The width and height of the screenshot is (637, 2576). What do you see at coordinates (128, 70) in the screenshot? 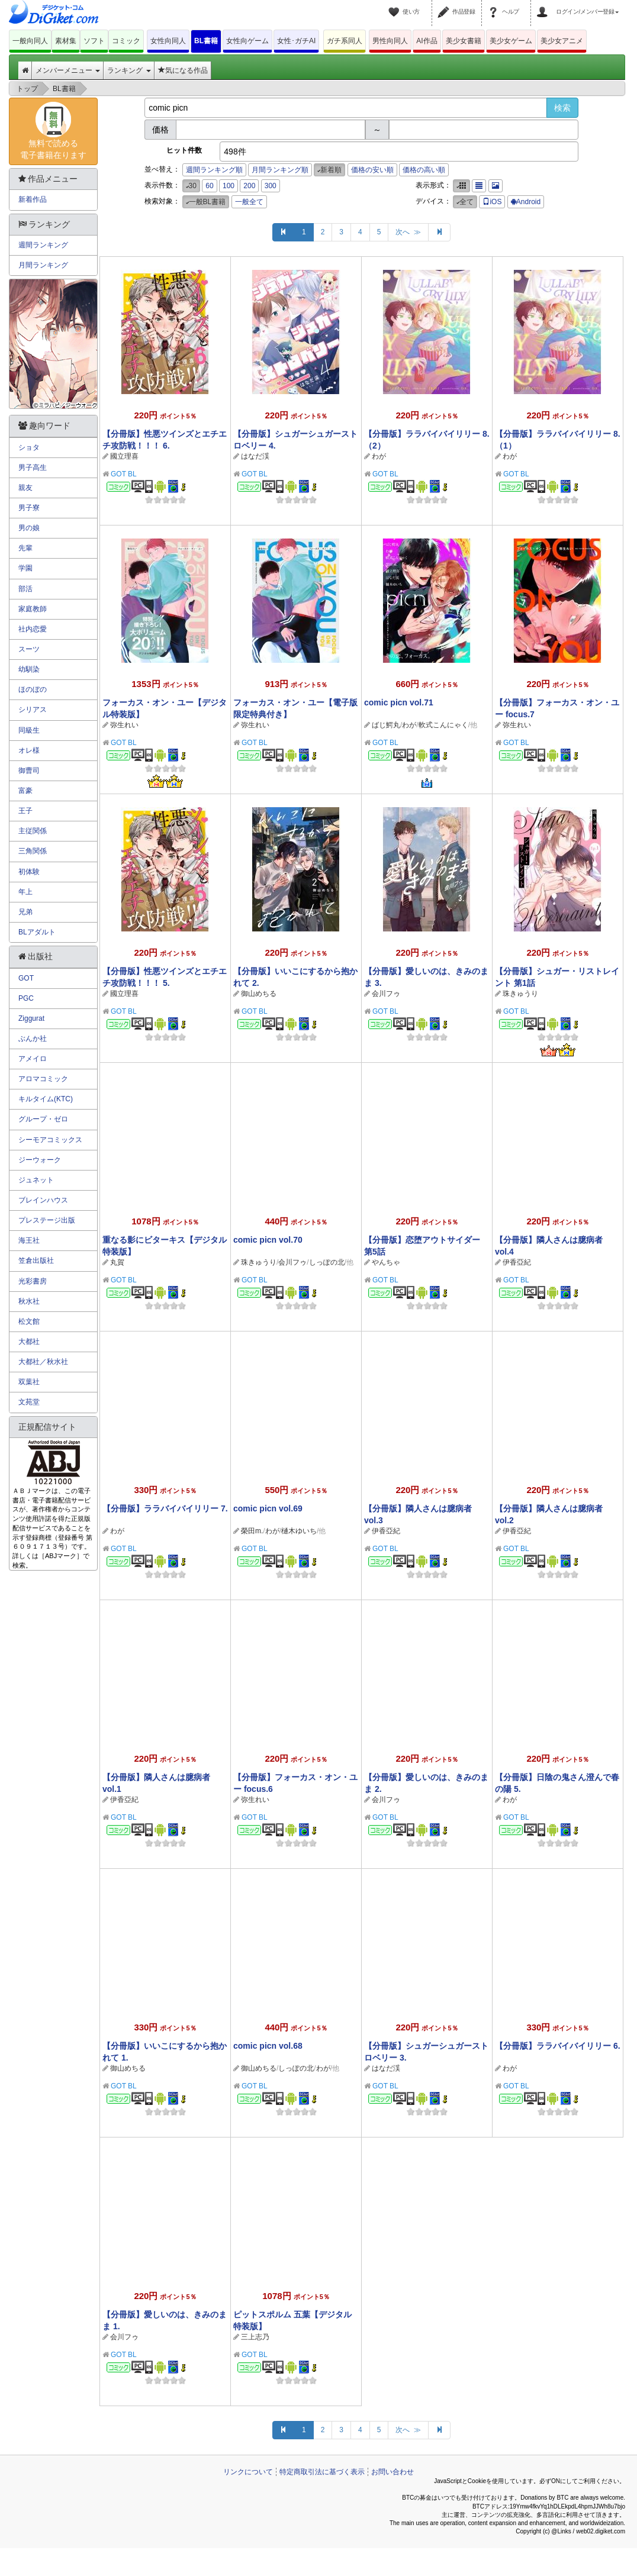
I see `ランキング` at bounding box center [128, 70].